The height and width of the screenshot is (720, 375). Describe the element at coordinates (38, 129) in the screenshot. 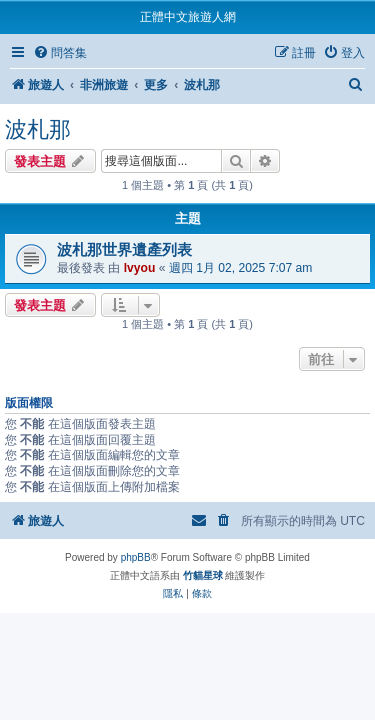

I see `波札那` at that location.